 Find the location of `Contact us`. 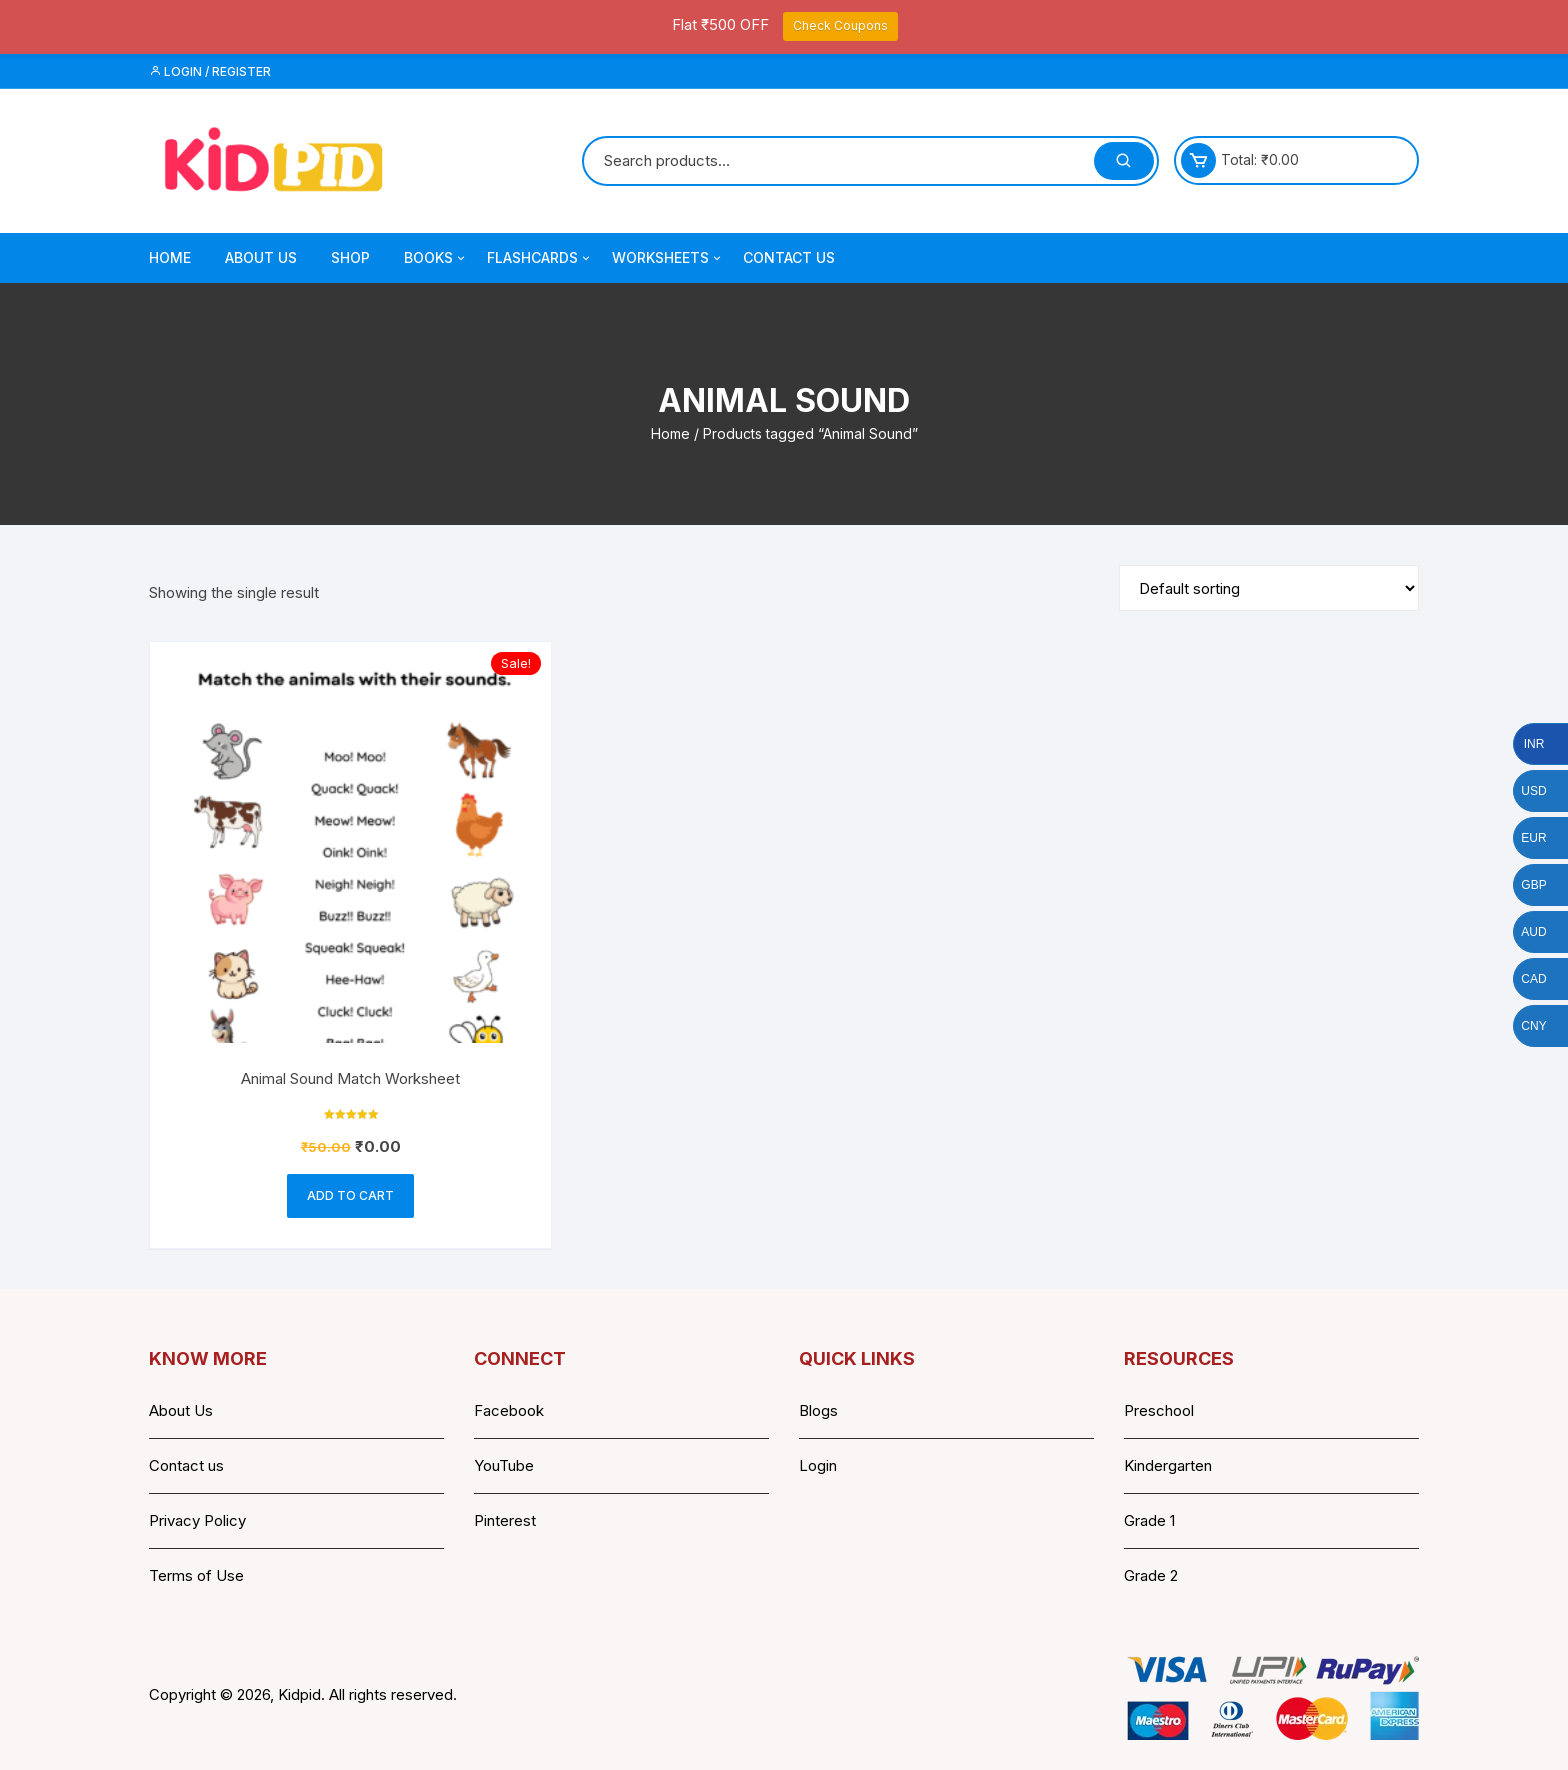

Contact us is located at coordinates (186, 1465).